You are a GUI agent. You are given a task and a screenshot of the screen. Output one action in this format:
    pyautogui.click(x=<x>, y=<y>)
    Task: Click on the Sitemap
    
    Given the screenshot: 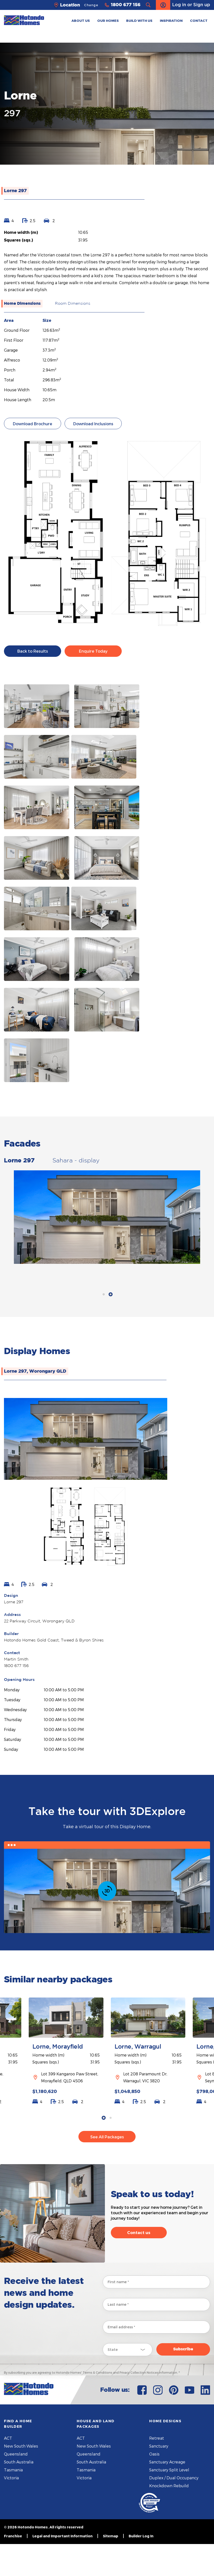 What is the action you would take?
    pyautogui.click(x=110, y=2568)
    